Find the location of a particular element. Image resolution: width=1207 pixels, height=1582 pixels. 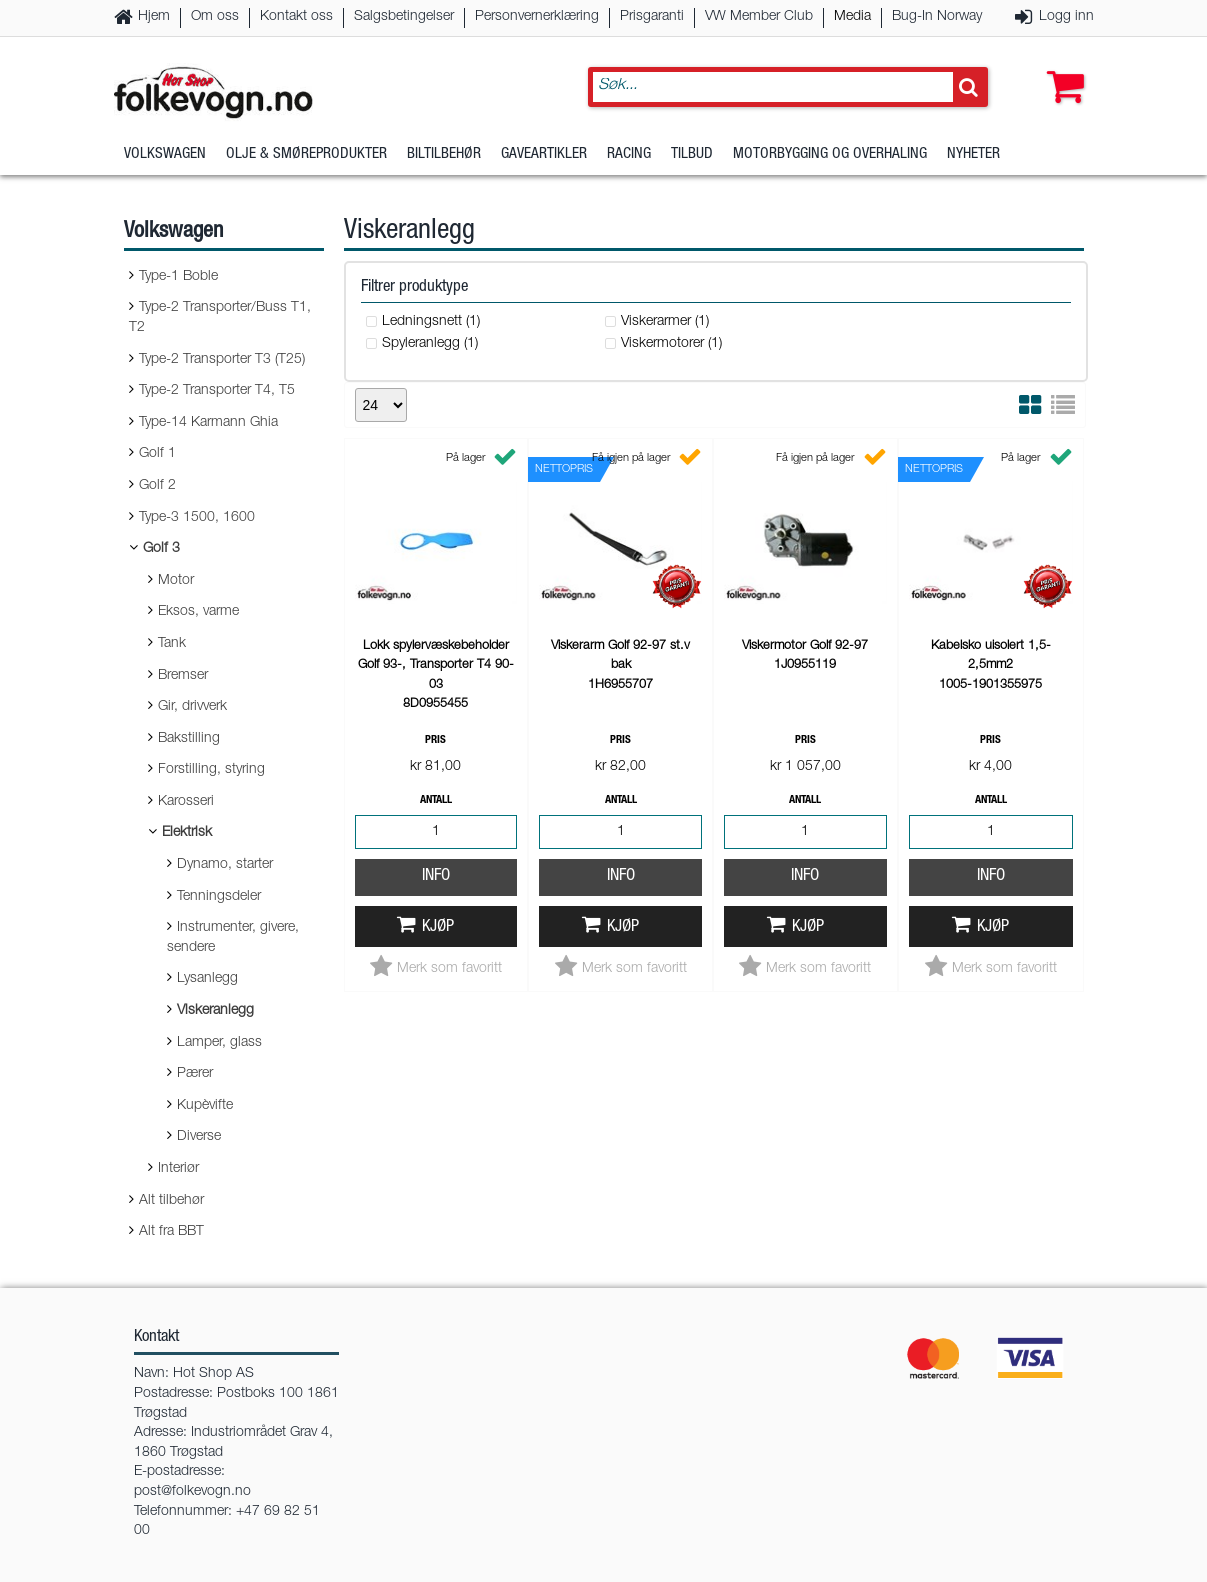

Media is located at coordinates (852, 17).